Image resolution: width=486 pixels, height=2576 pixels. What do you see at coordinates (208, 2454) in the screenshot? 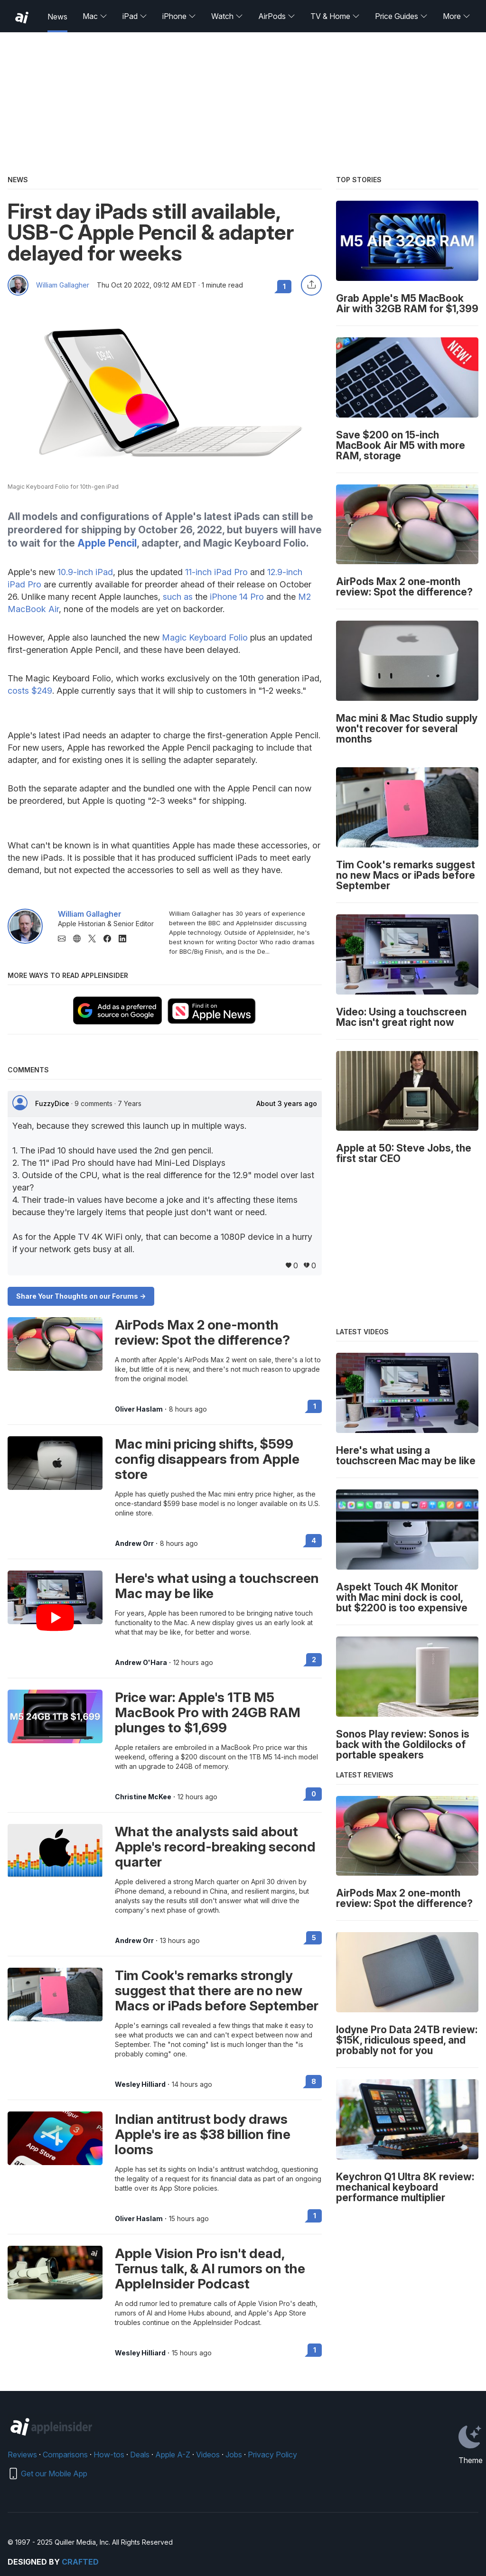
I see `Videos` at bounding box center [208, 2454].